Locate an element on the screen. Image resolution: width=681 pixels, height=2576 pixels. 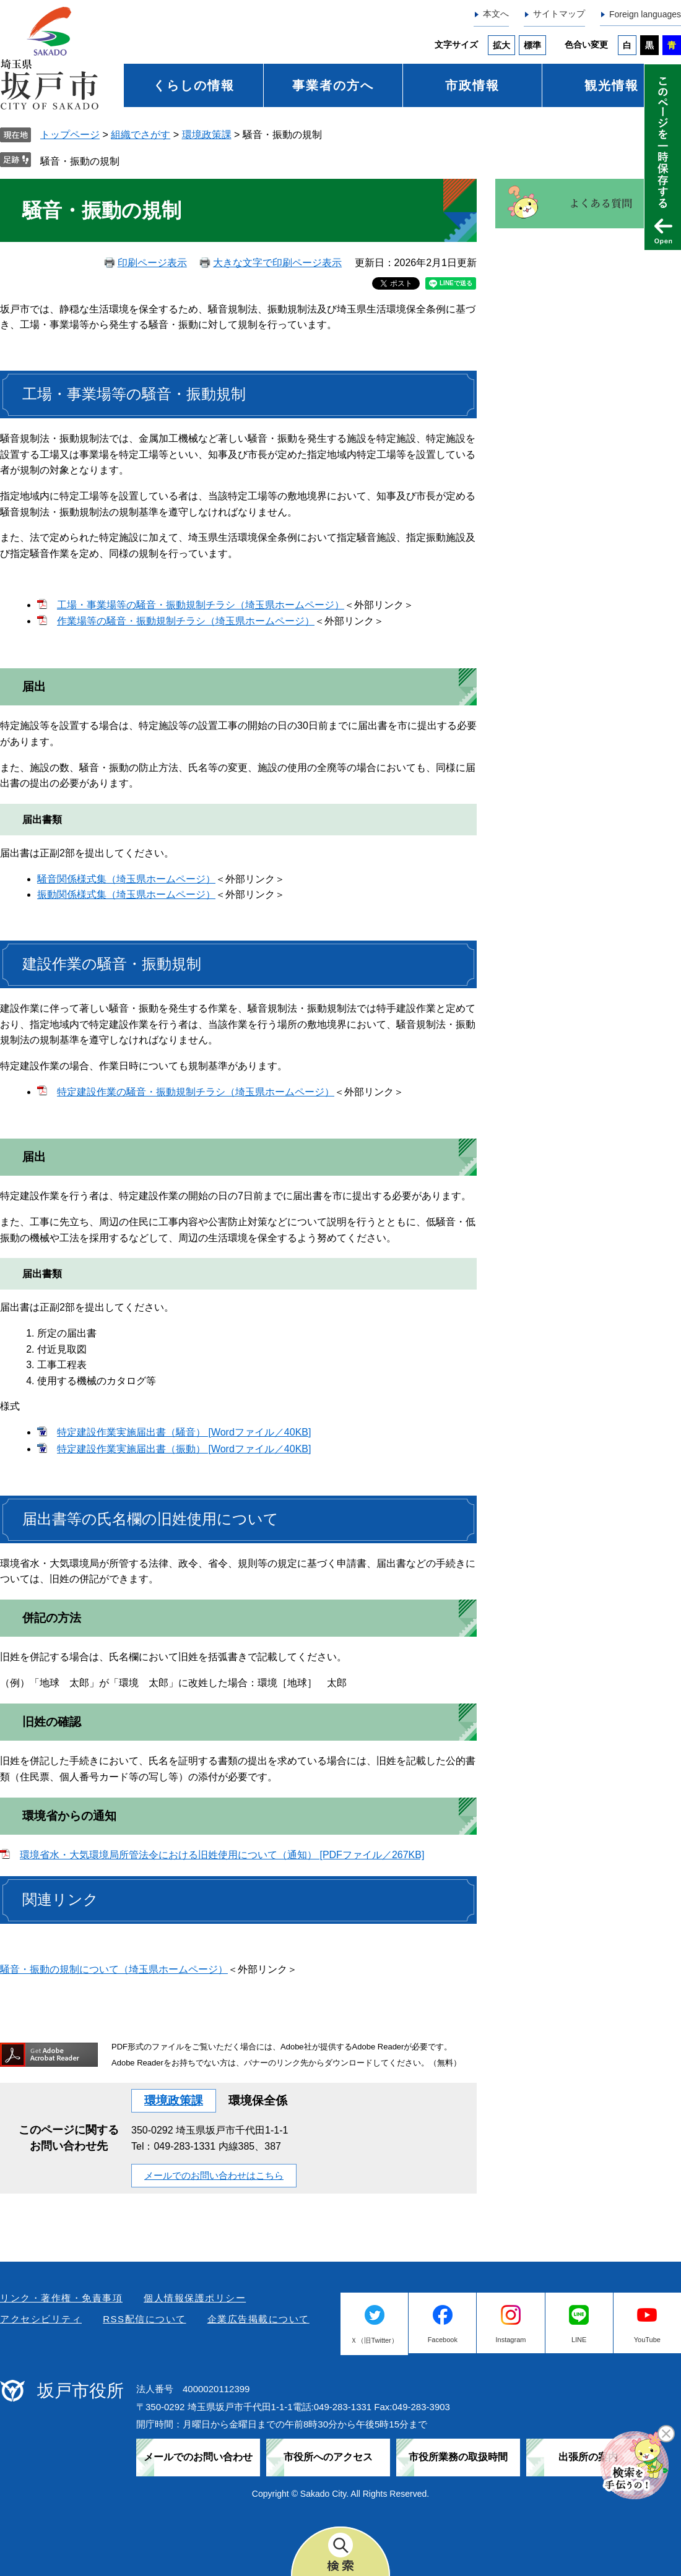
アクセシビリティ is located at coordinates (41, 2319).